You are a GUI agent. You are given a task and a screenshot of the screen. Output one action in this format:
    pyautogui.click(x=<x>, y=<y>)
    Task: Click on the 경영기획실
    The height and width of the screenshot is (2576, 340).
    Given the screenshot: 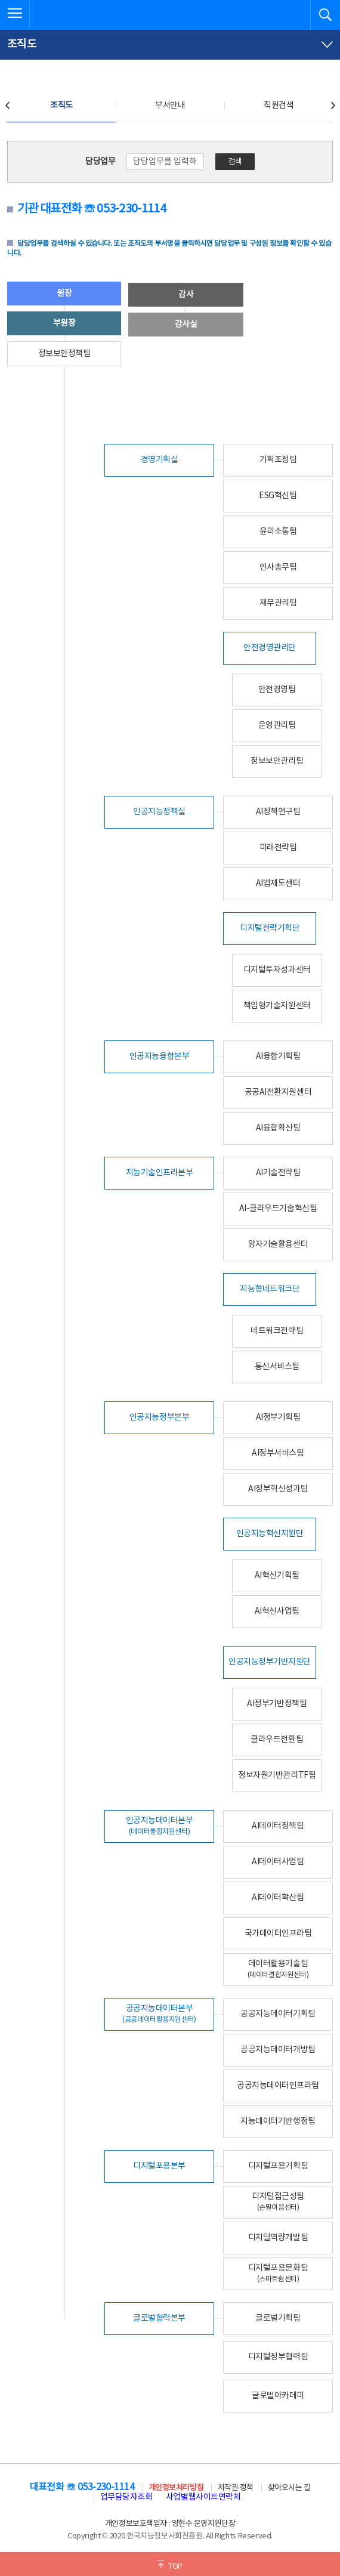 What is the action you would take?
    pyautogui.click(x=159, y=460)
    